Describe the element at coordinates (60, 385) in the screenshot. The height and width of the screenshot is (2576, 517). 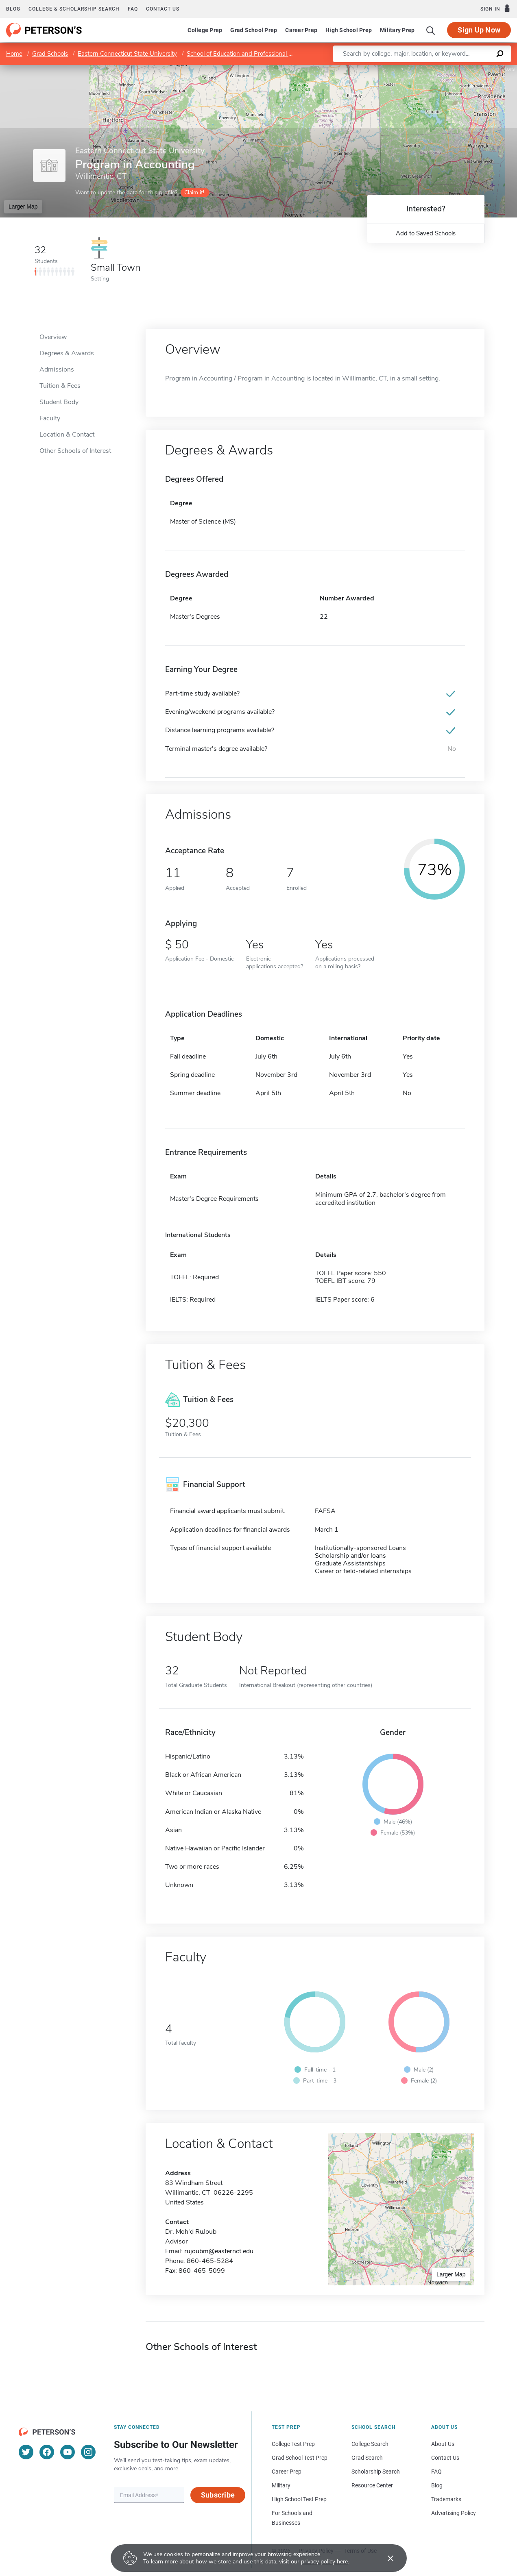
I see `Tuition & Fees` at that location.